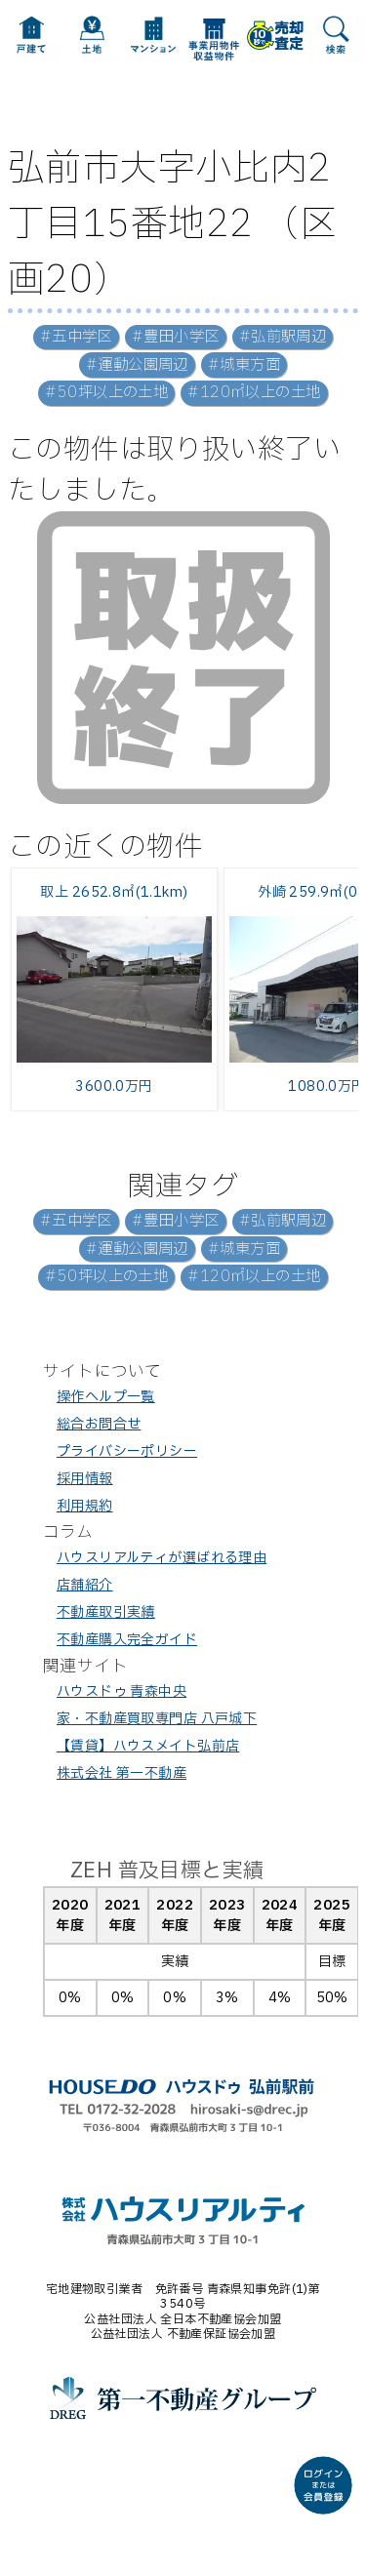  I want to click on #豊田小学区, so click(176, 337).